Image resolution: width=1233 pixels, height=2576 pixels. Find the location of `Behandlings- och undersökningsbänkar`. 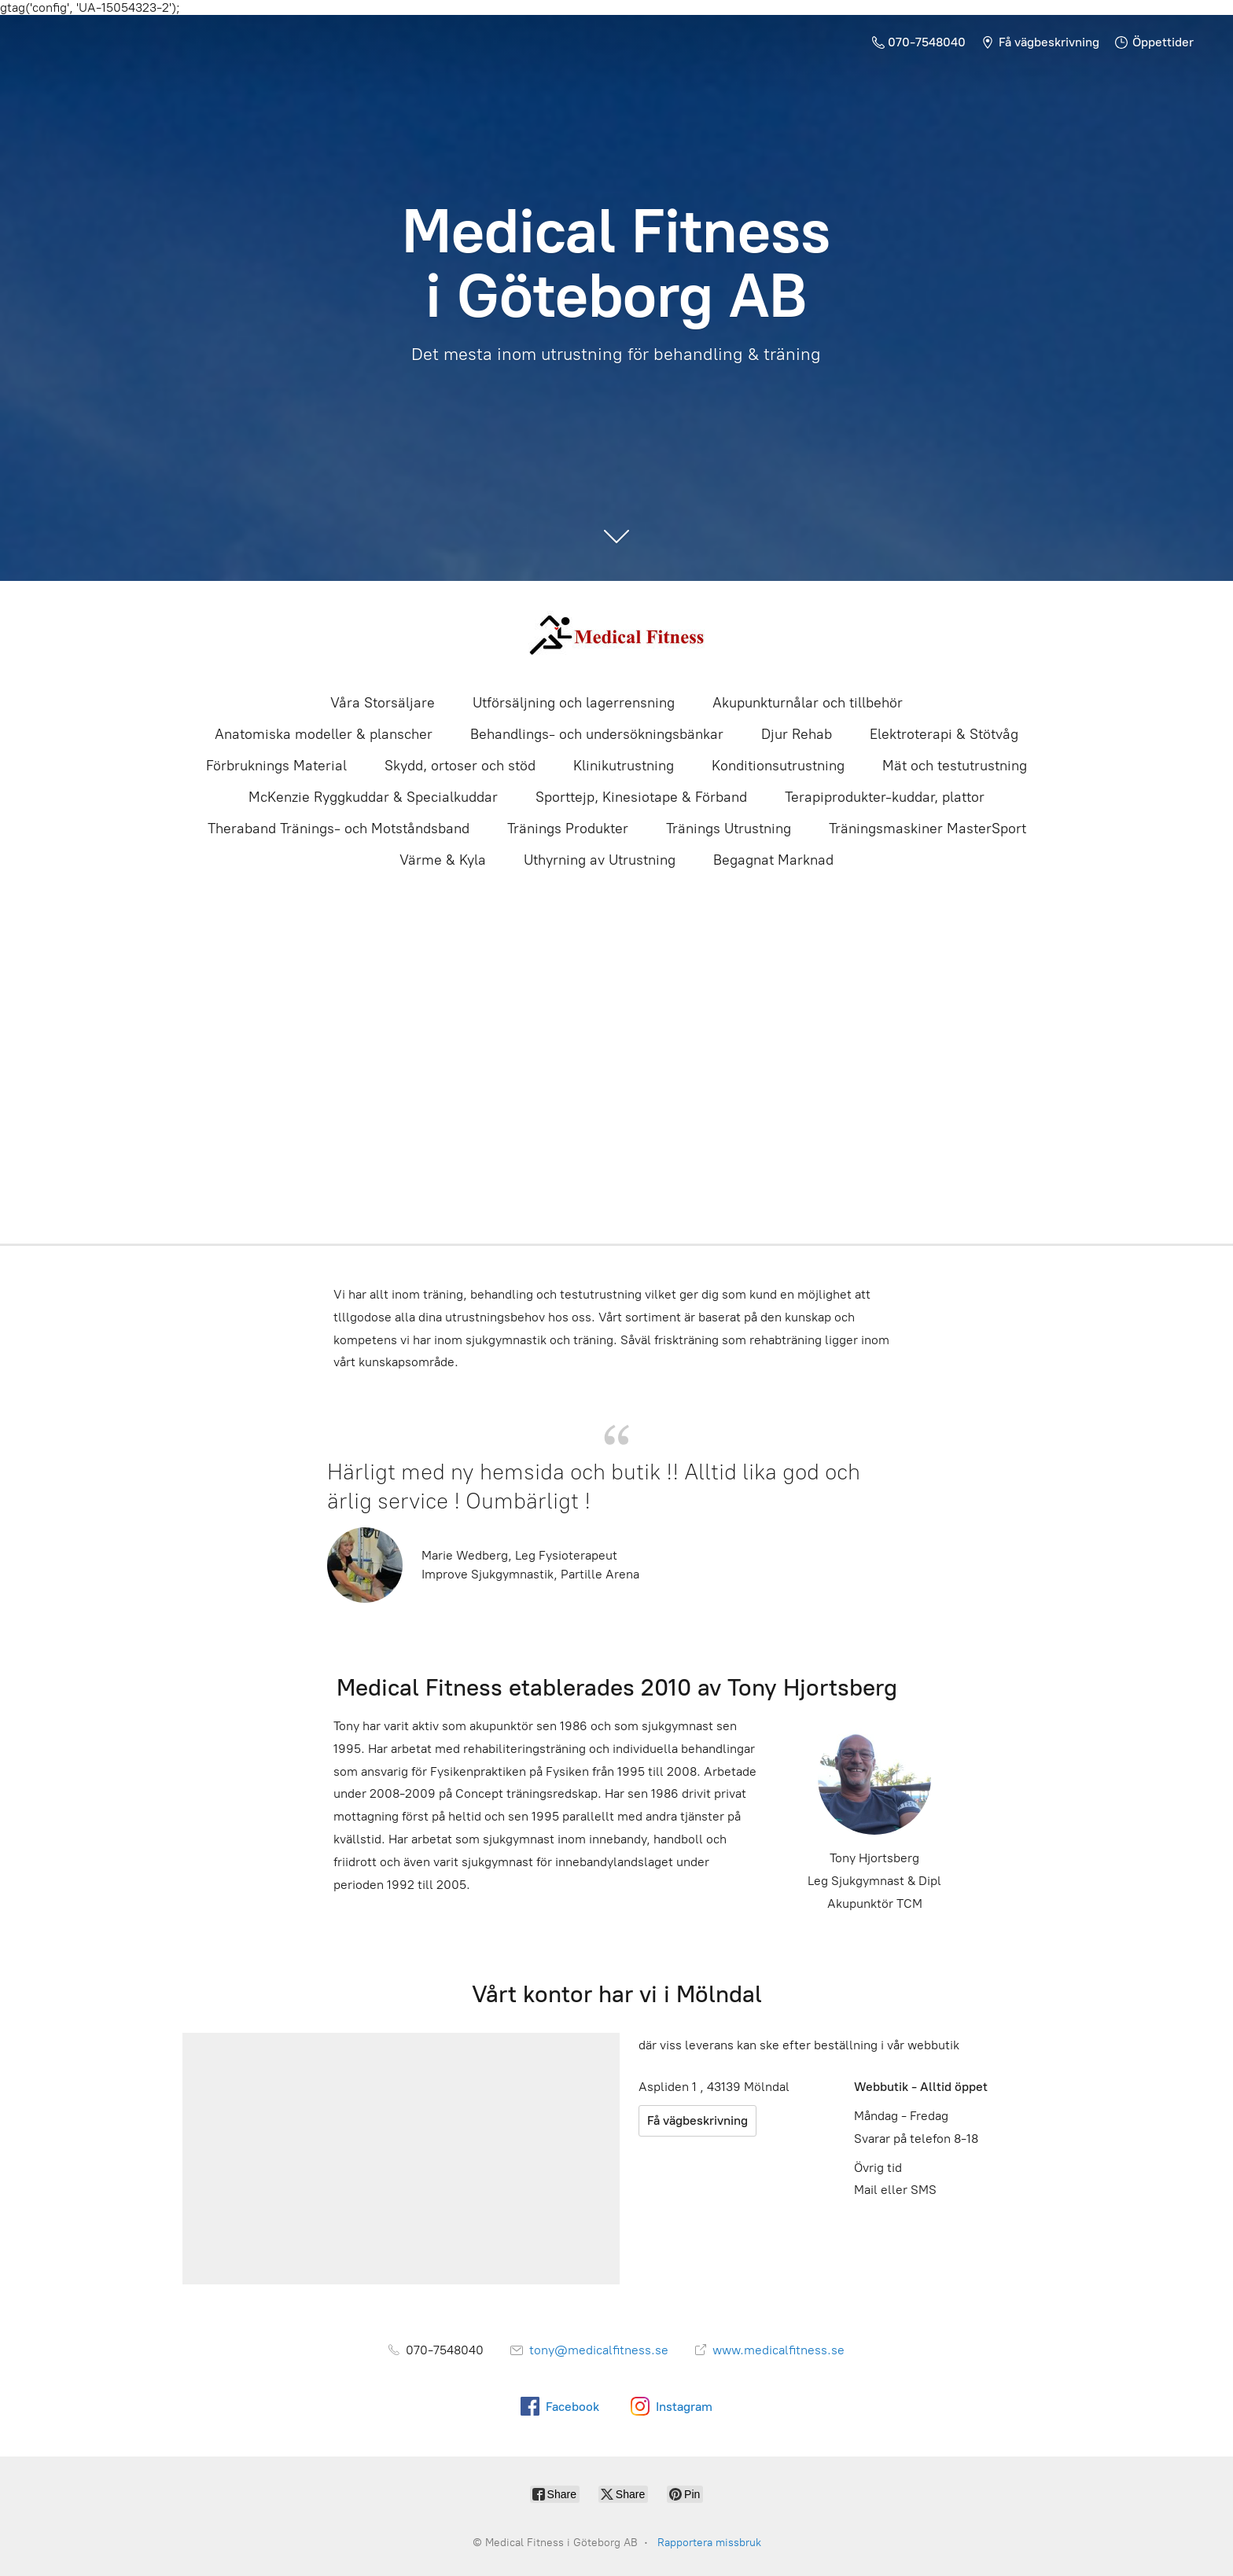

Behandlings- och undersökningsbänkar is located at coordinates (596, 734).